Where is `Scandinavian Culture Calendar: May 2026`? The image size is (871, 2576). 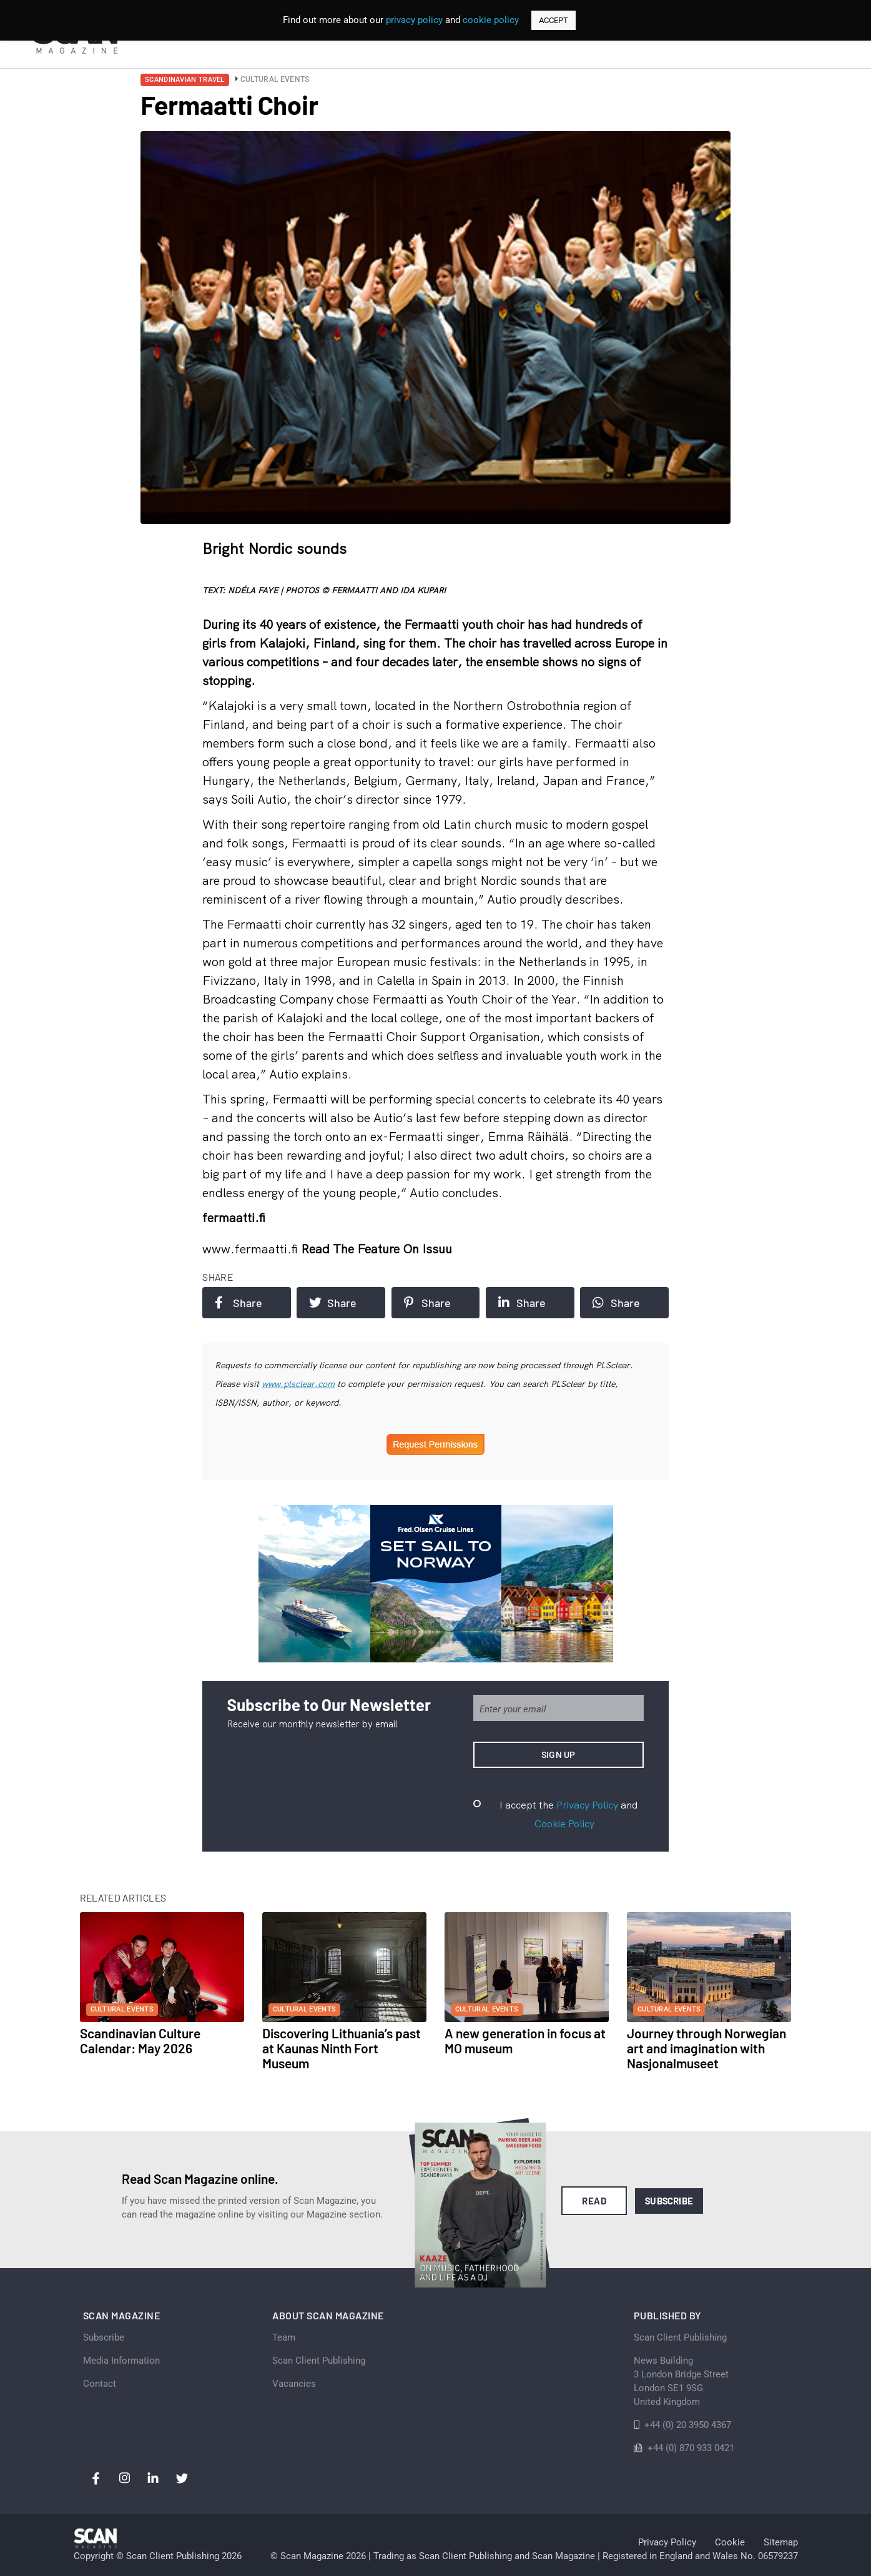
Scandinavian Culture Calendar: May 2026 is located at coordinates (140, 2040).